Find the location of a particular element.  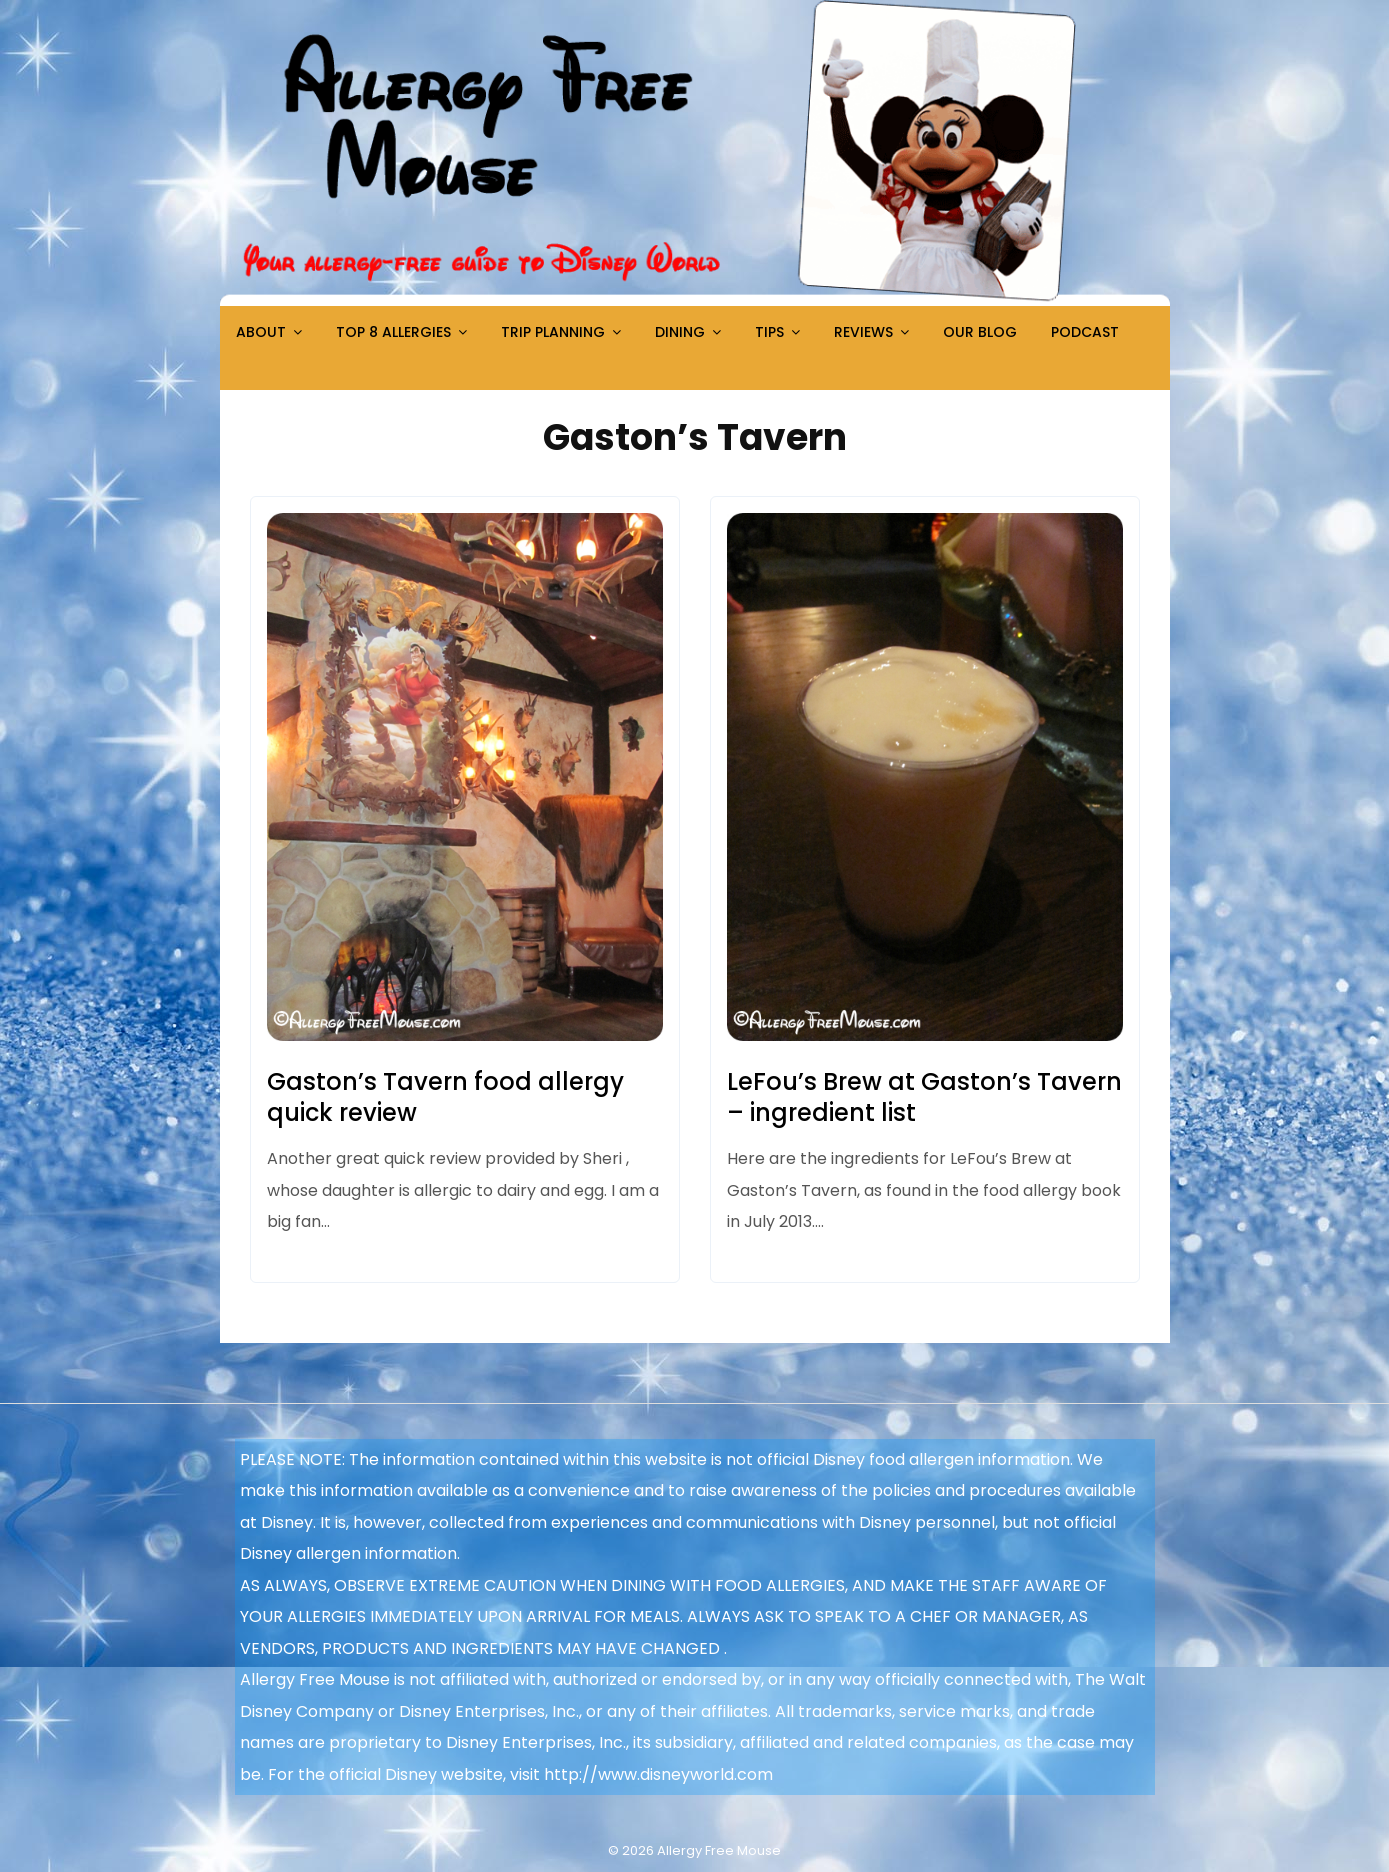

Tips is located at coordinates (769, 332).